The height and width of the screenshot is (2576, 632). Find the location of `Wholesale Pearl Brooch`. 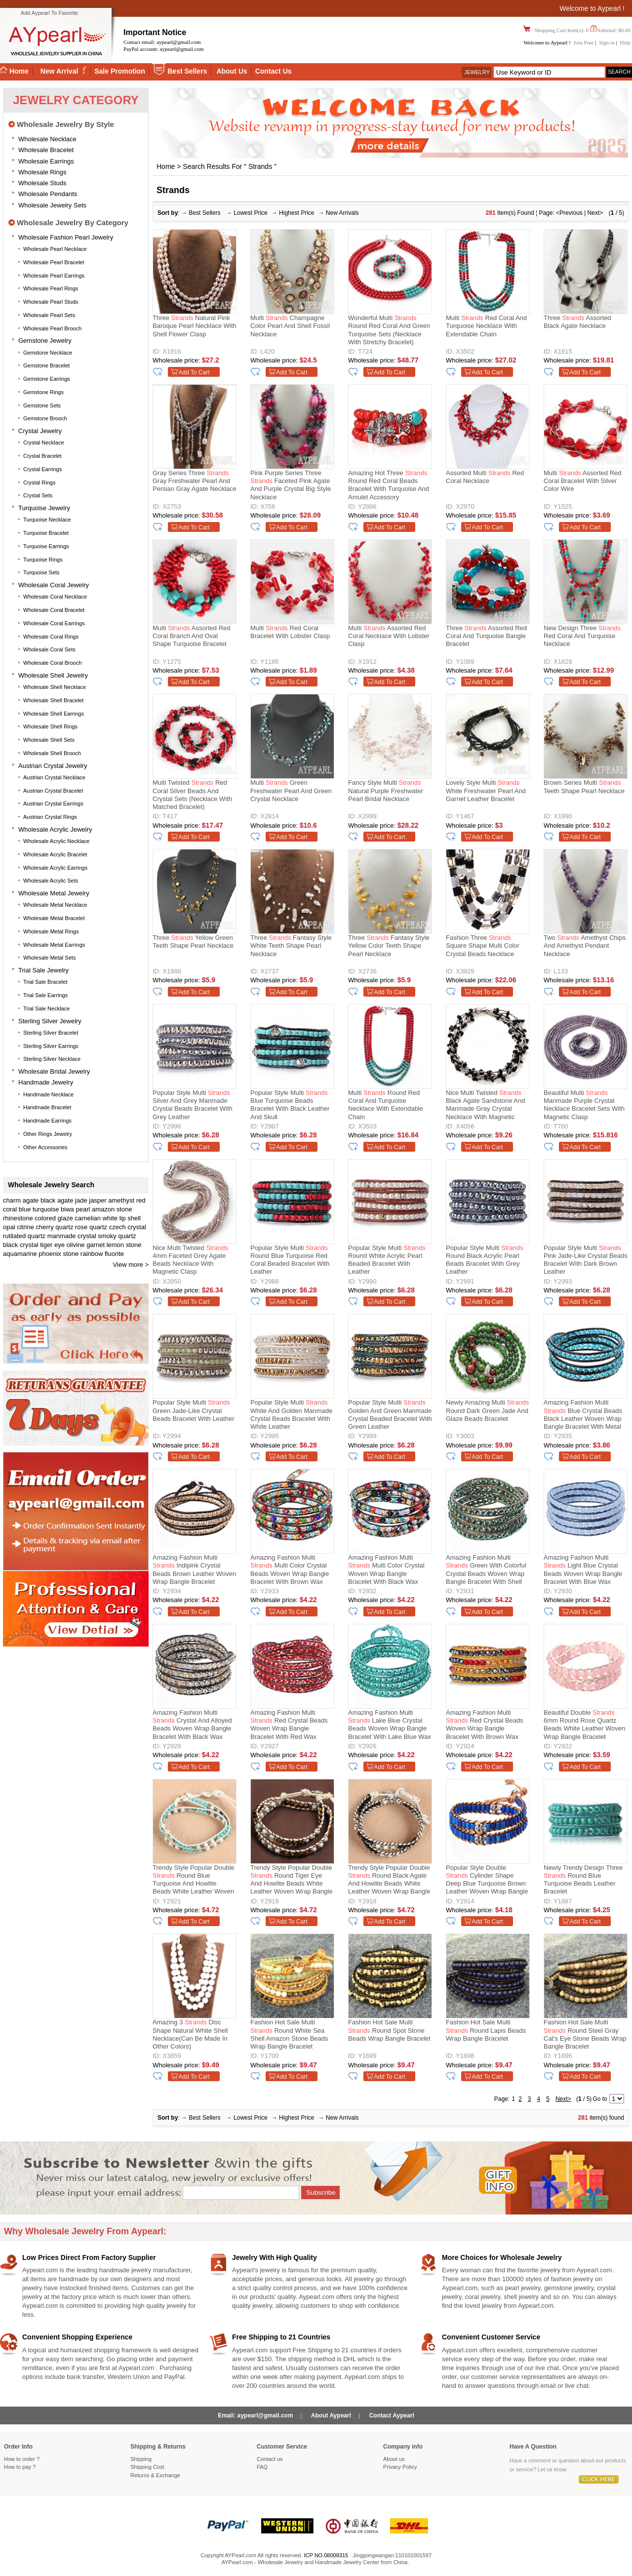

Wholesale Pearl Brooch is located at coordinates (52, 328).